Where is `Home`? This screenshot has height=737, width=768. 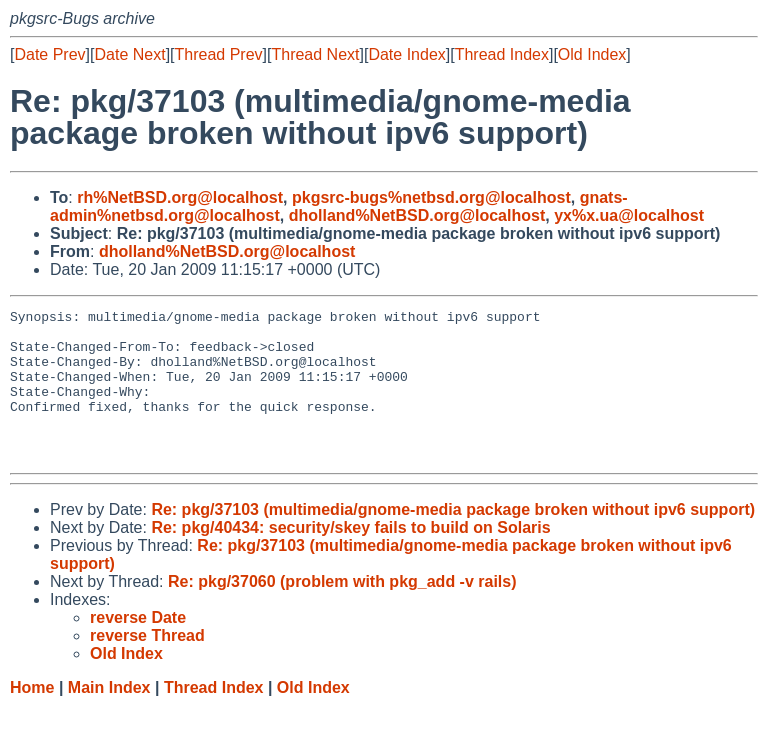 Home is located at coordinates (32, 717).